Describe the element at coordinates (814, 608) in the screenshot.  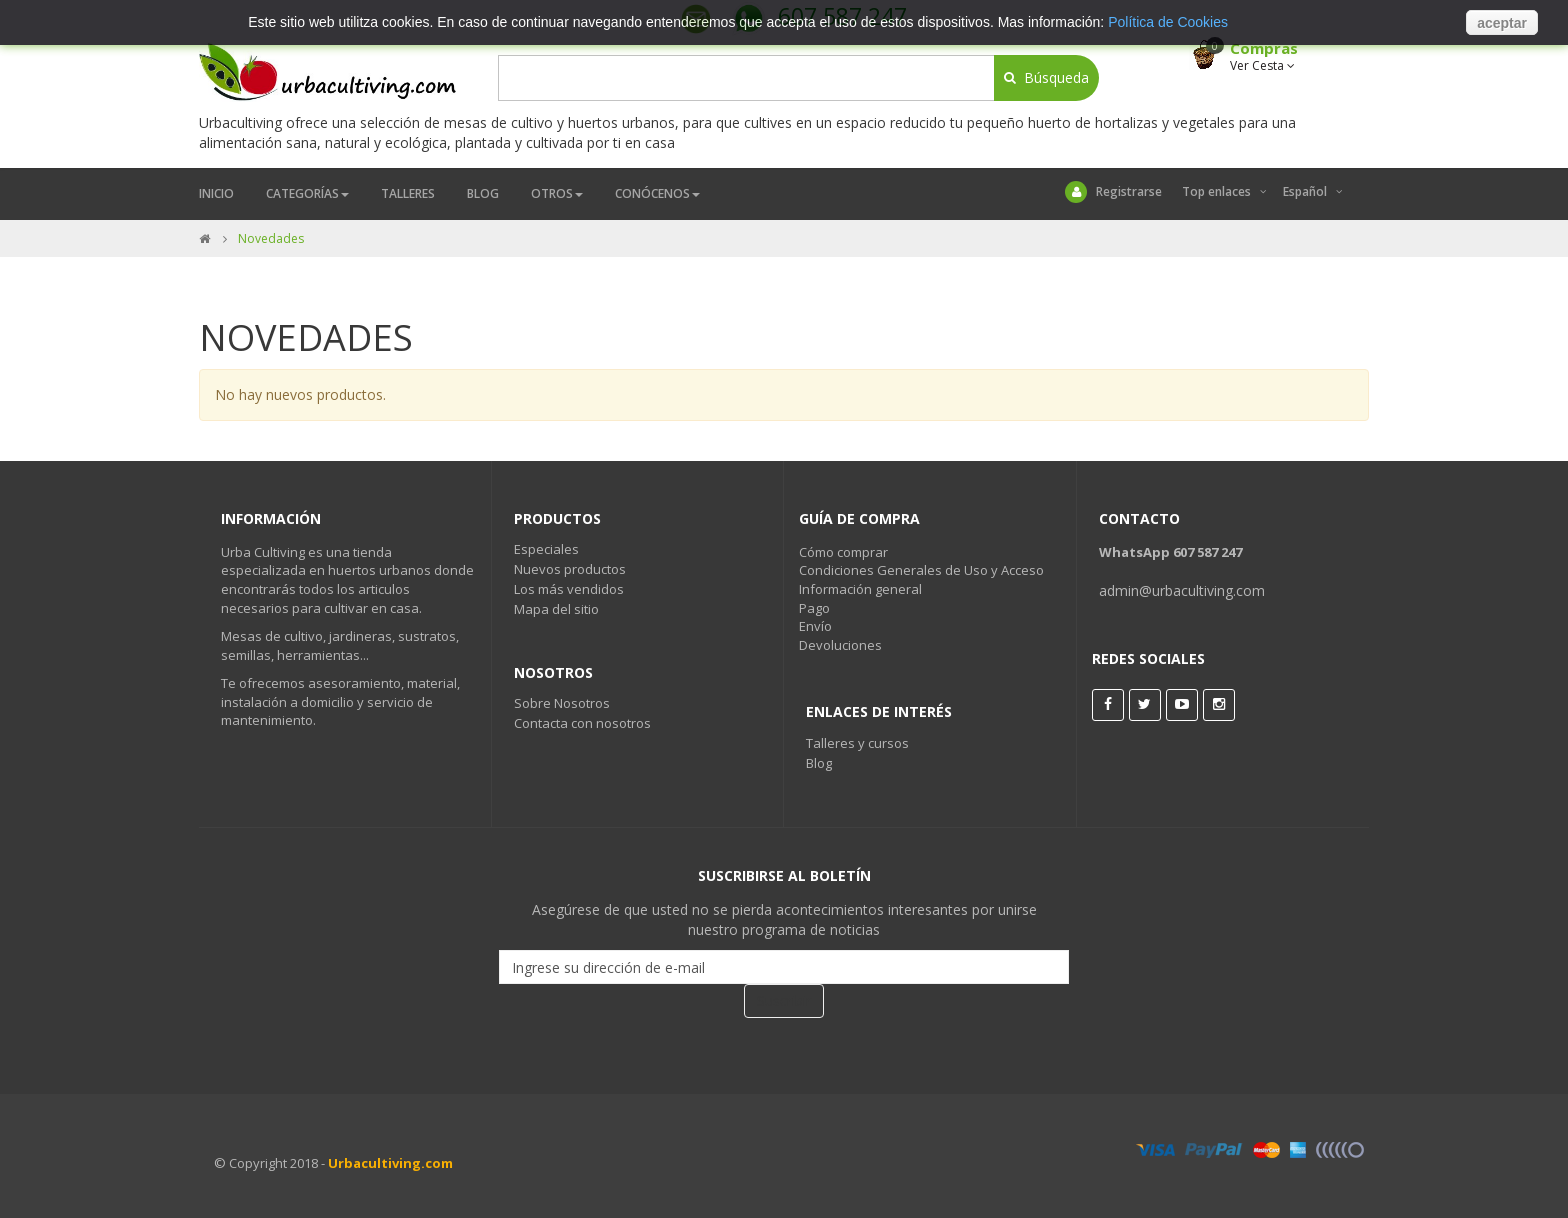
I see `Pago` at that location.